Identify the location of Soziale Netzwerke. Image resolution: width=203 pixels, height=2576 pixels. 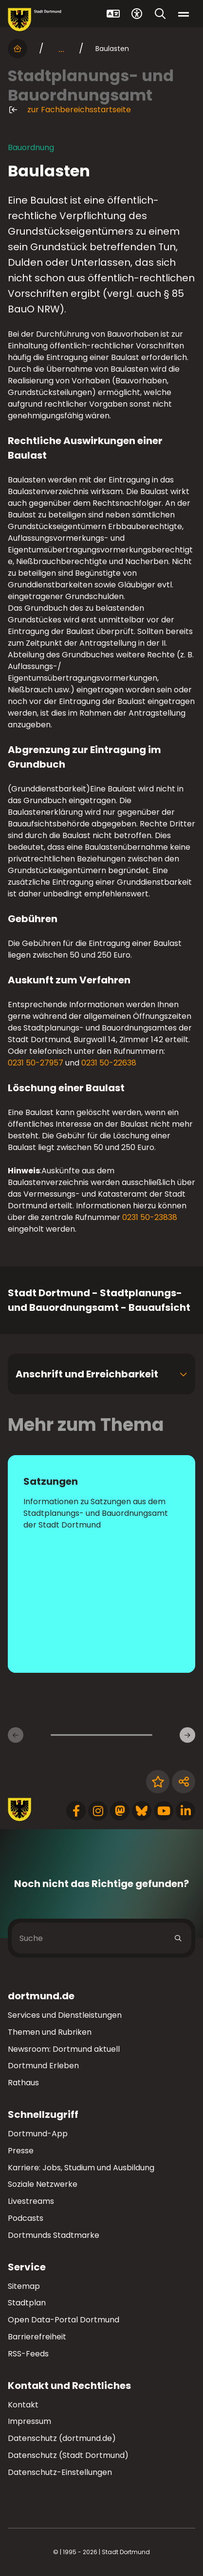
(42, 2184).